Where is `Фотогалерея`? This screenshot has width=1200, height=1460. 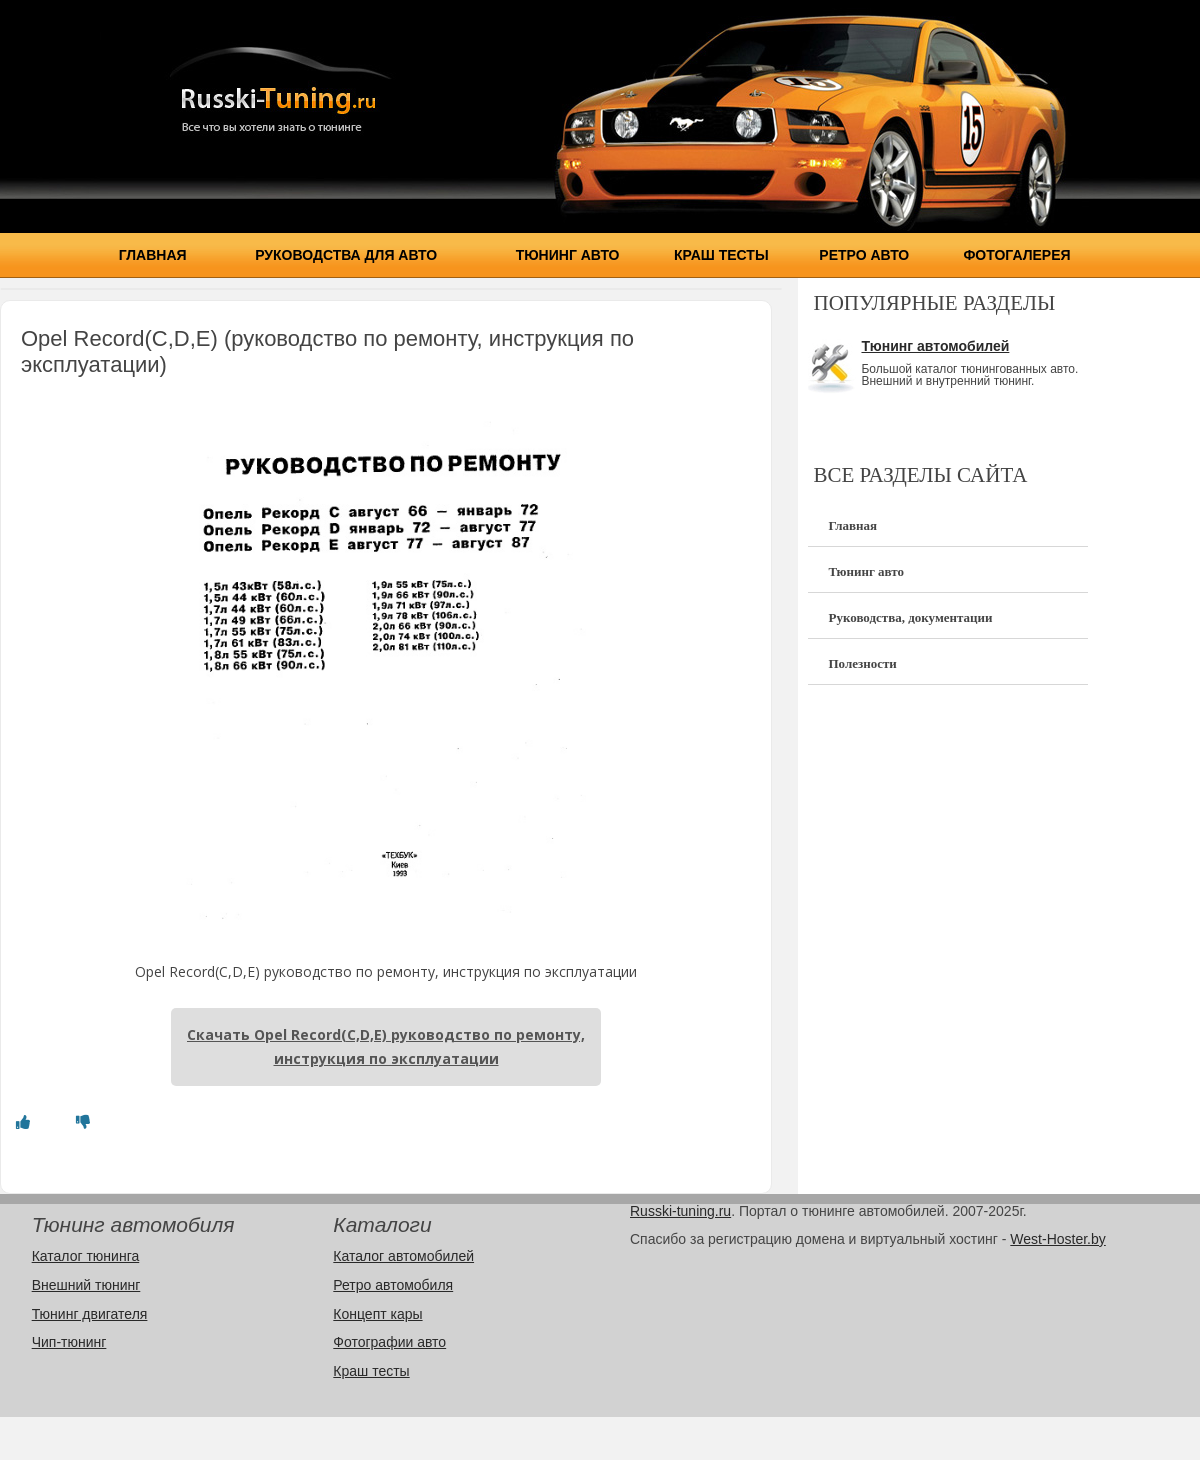
Фотогалерея is located at coordinates (1016, 255).